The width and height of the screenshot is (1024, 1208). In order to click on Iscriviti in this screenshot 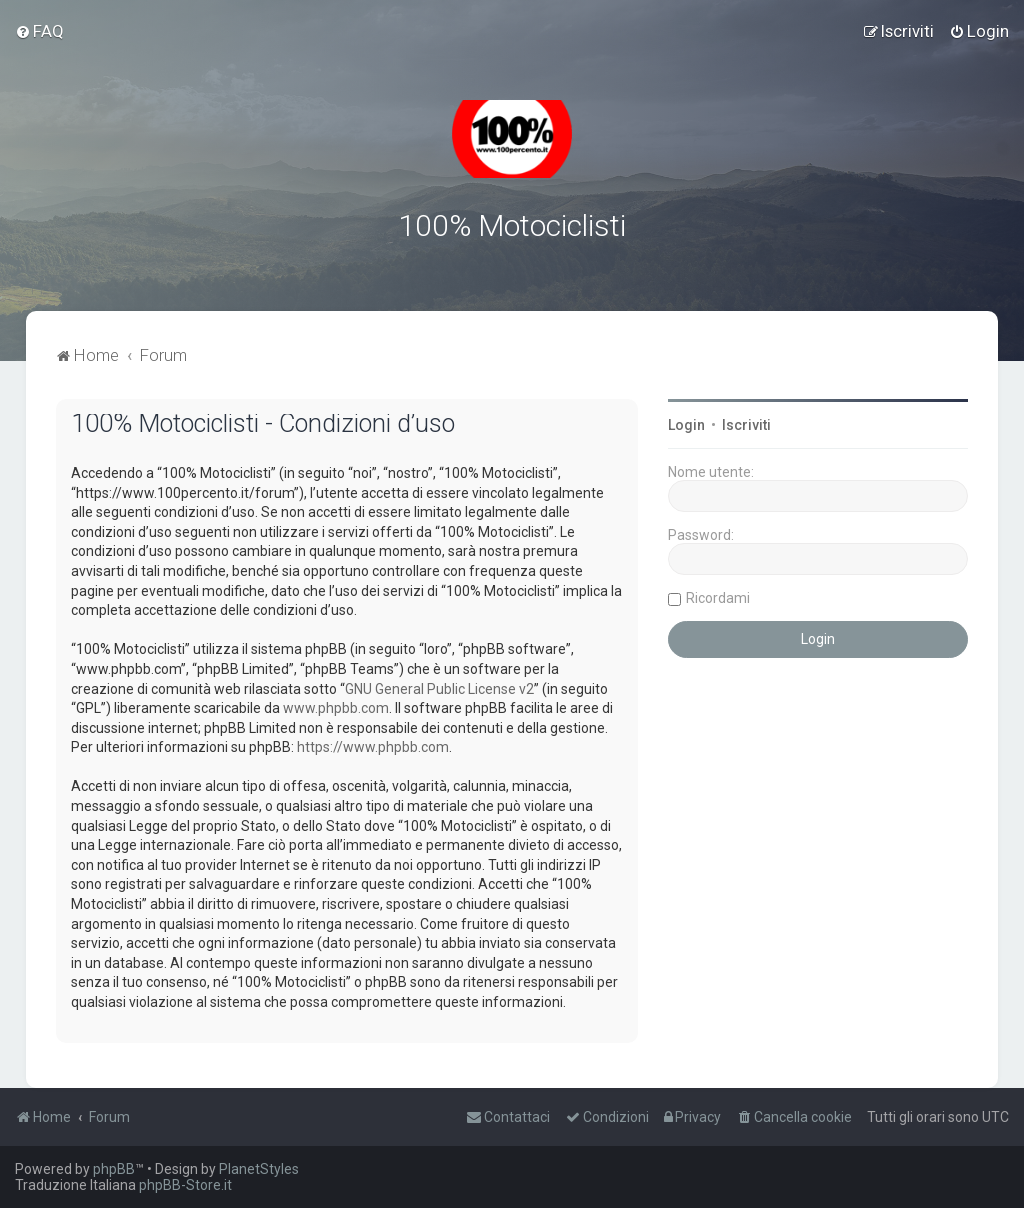, I will do `click(746, 425)`.